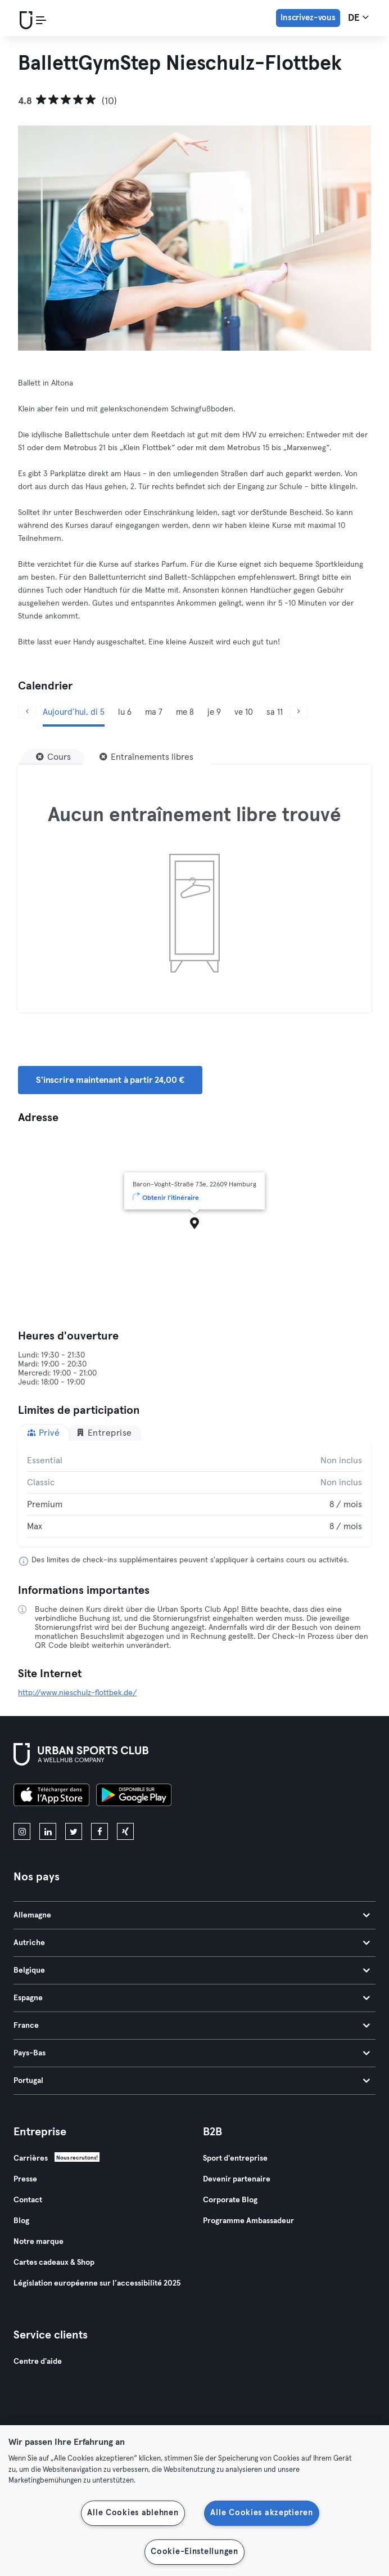  Describe the element at coordinates (104, 1432) in the screenshot. I see `Entreprise [tab]` at that location.